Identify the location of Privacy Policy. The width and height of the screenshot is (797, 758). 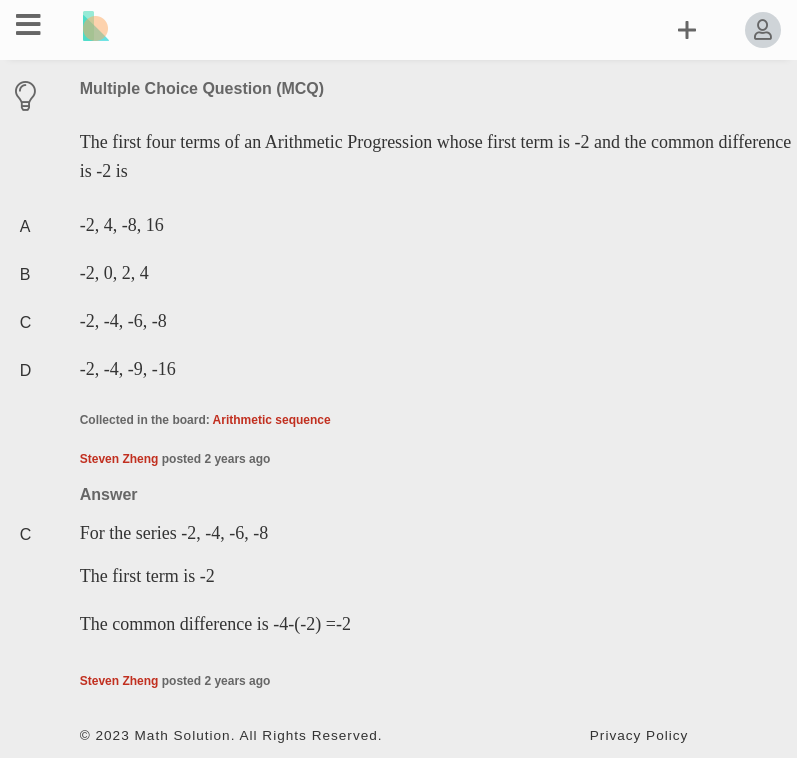
(639, 735).